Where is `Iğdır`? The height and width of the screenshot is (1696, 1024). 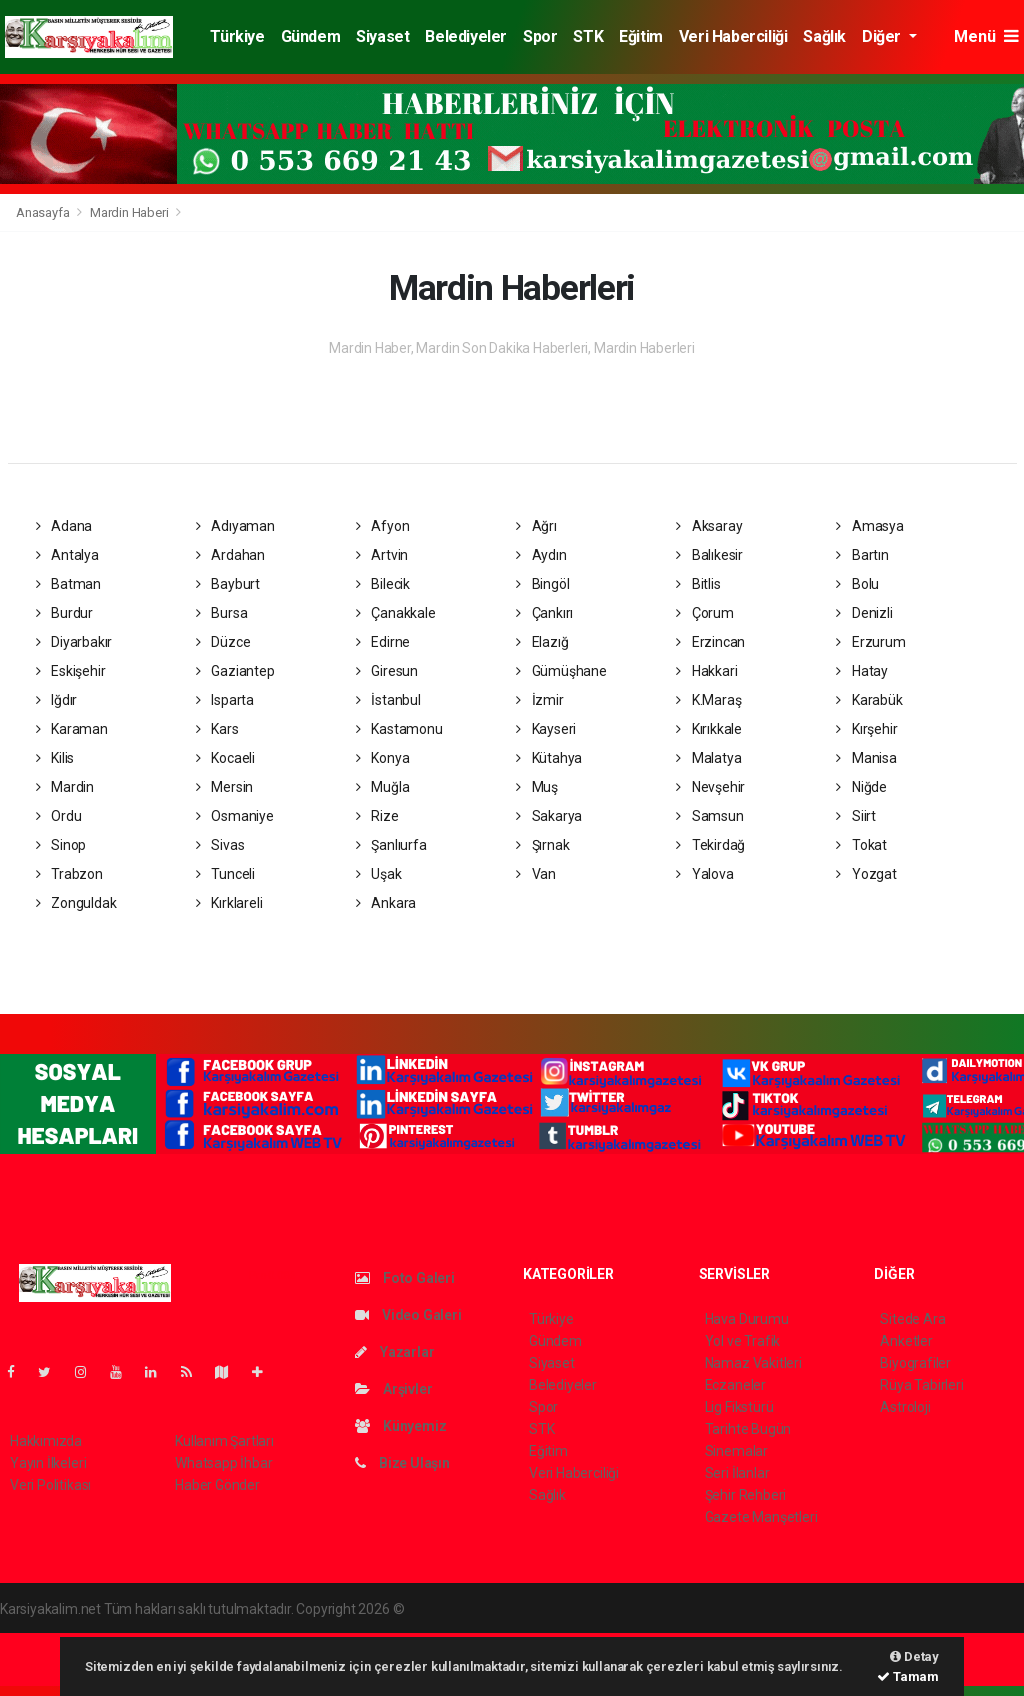 Iğdır is located at coordinates (57, 700).